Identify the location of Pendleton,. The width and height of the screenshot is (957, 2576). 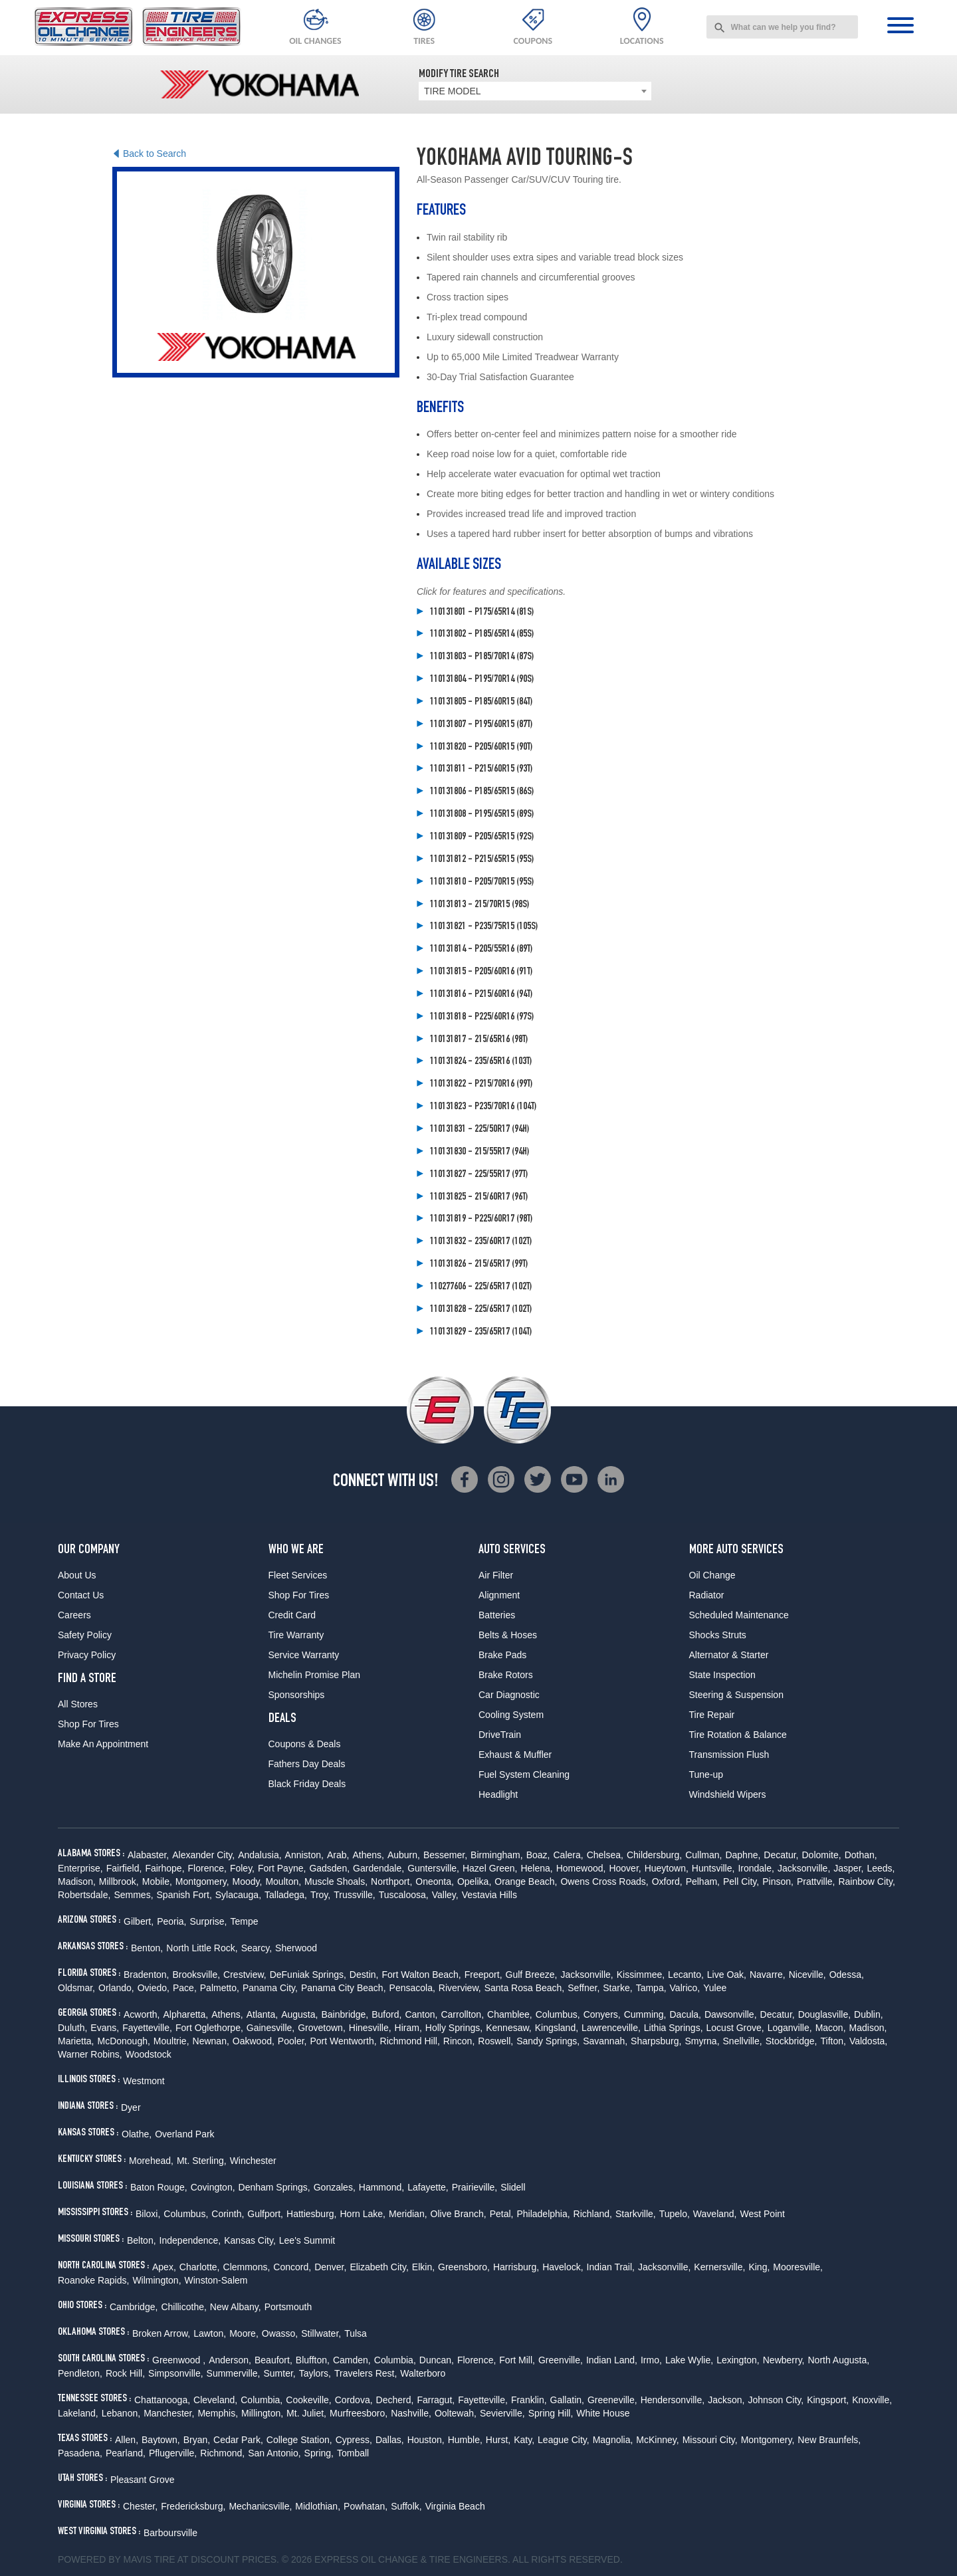
(80, 2373).